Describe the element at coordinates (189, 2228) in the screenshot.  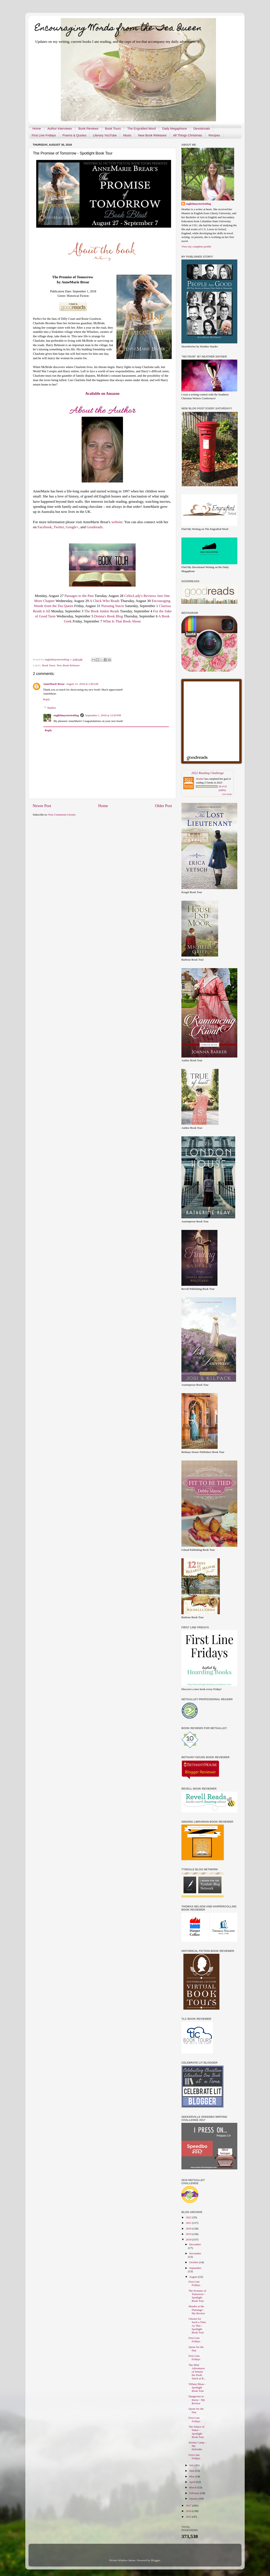
I see `2020` at that location.